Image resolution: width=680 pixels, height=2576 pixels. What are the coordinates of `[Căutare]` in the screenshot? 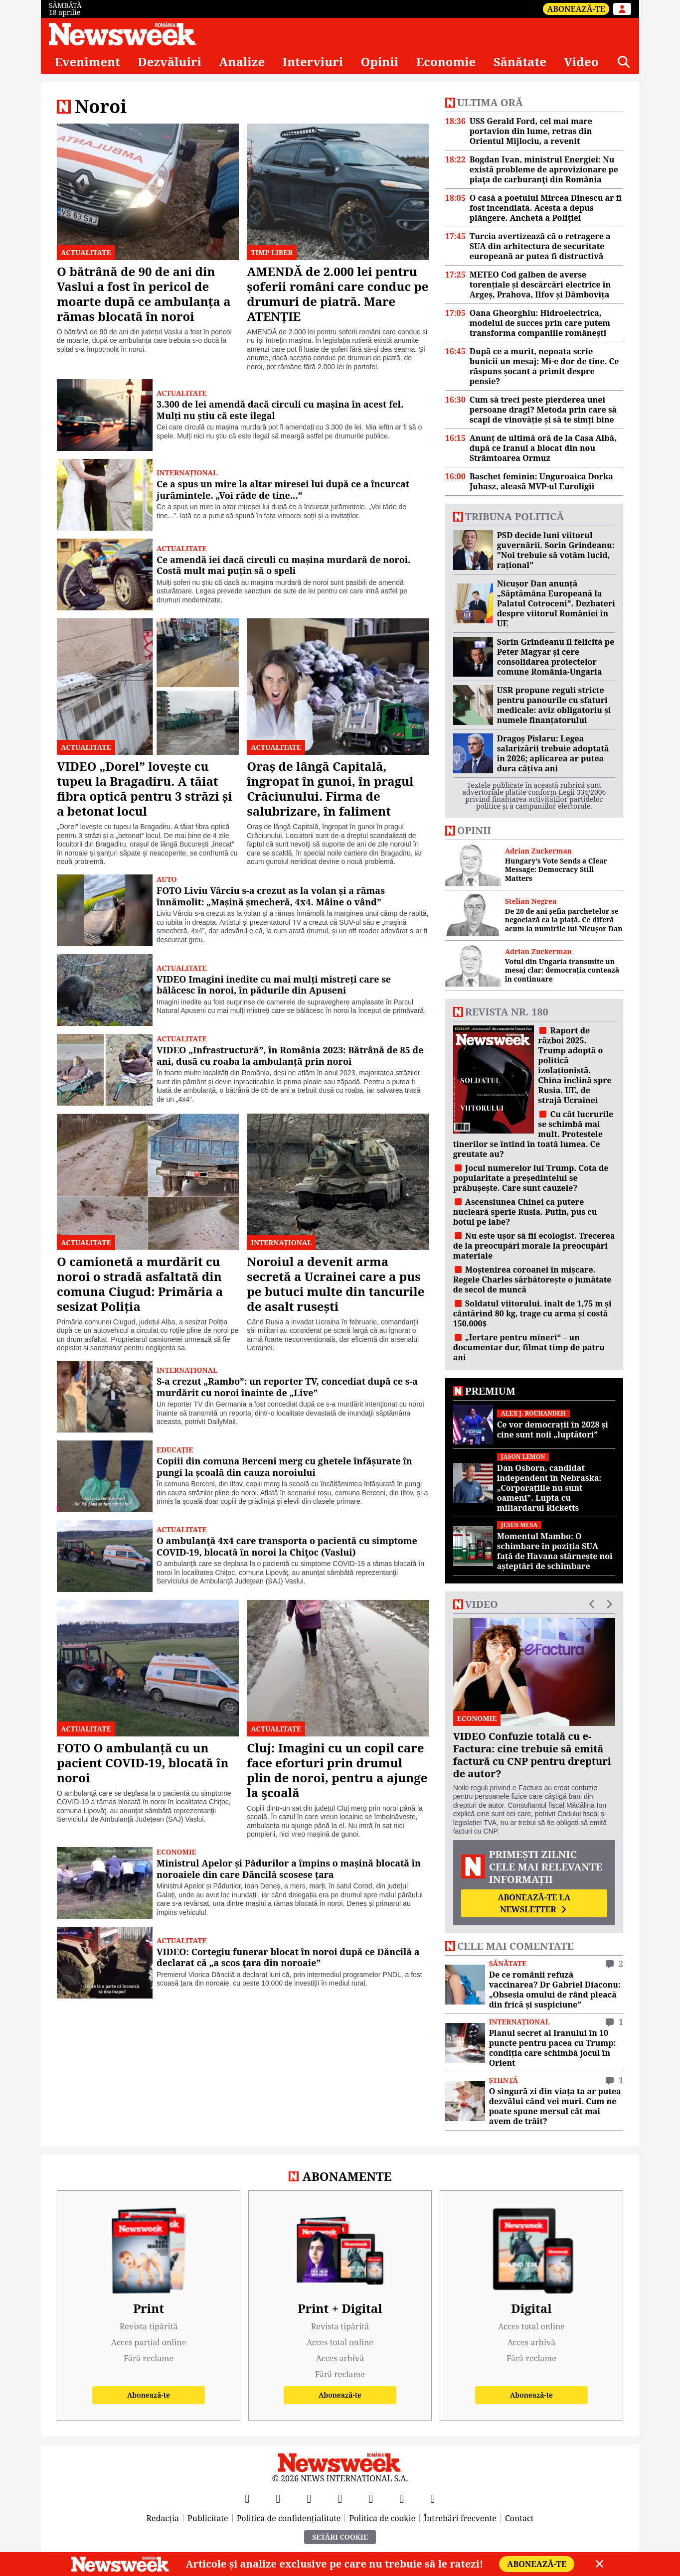 It's located at (623, 62).